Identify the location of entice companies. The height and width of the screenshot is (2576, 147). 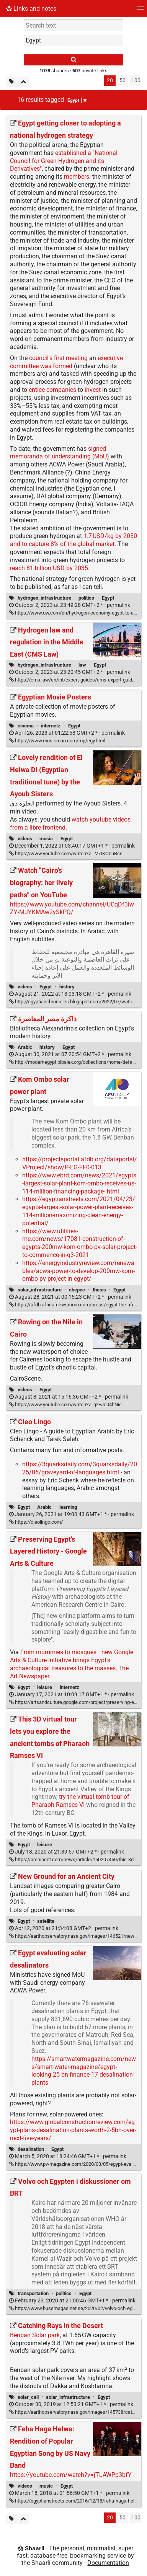
(52, 389).